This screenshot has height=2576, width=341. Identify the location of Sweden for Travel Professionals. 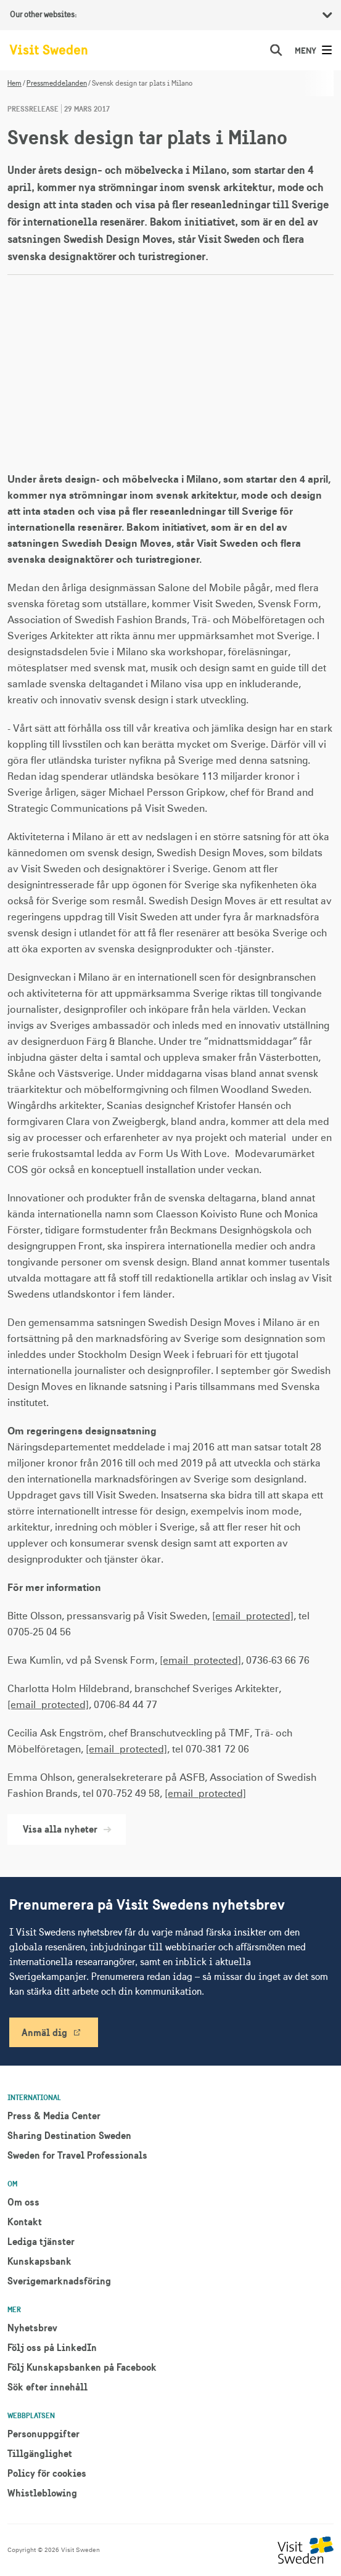
(77, 2155).